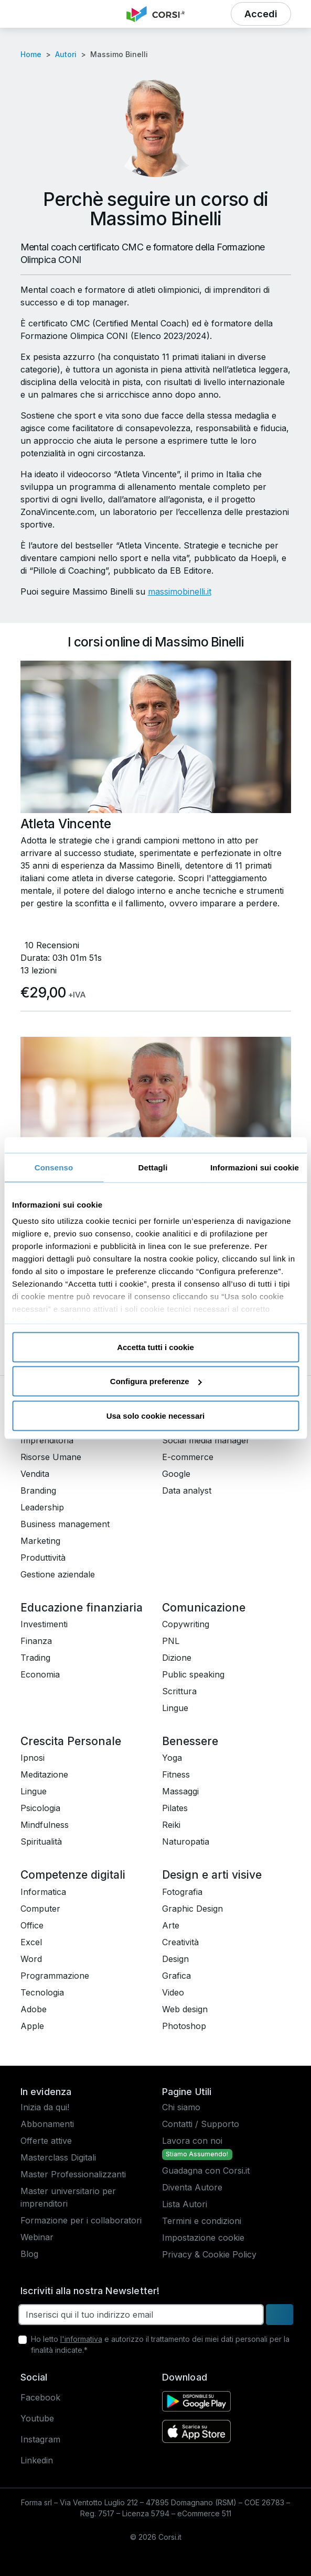 Image resolution: width=311 pixels, height=2576 pixels. What do you see at coordinates (155, 1415) in the screenshot?
I see `Usa solo cookie necessari` at bounding box center [155, 1415].